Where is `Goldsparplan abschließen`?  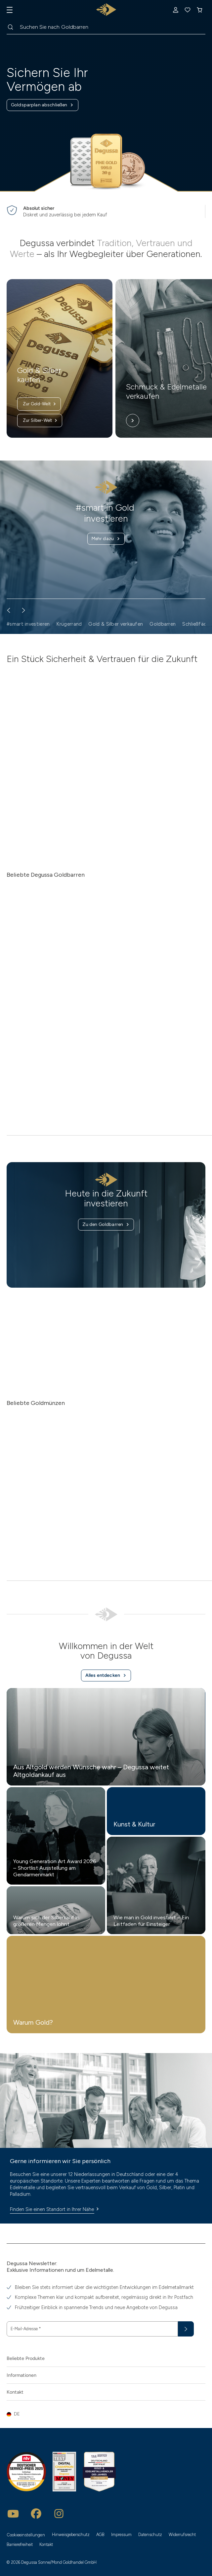 Goldsparplan abschließen is located at coordinates (42, 105).